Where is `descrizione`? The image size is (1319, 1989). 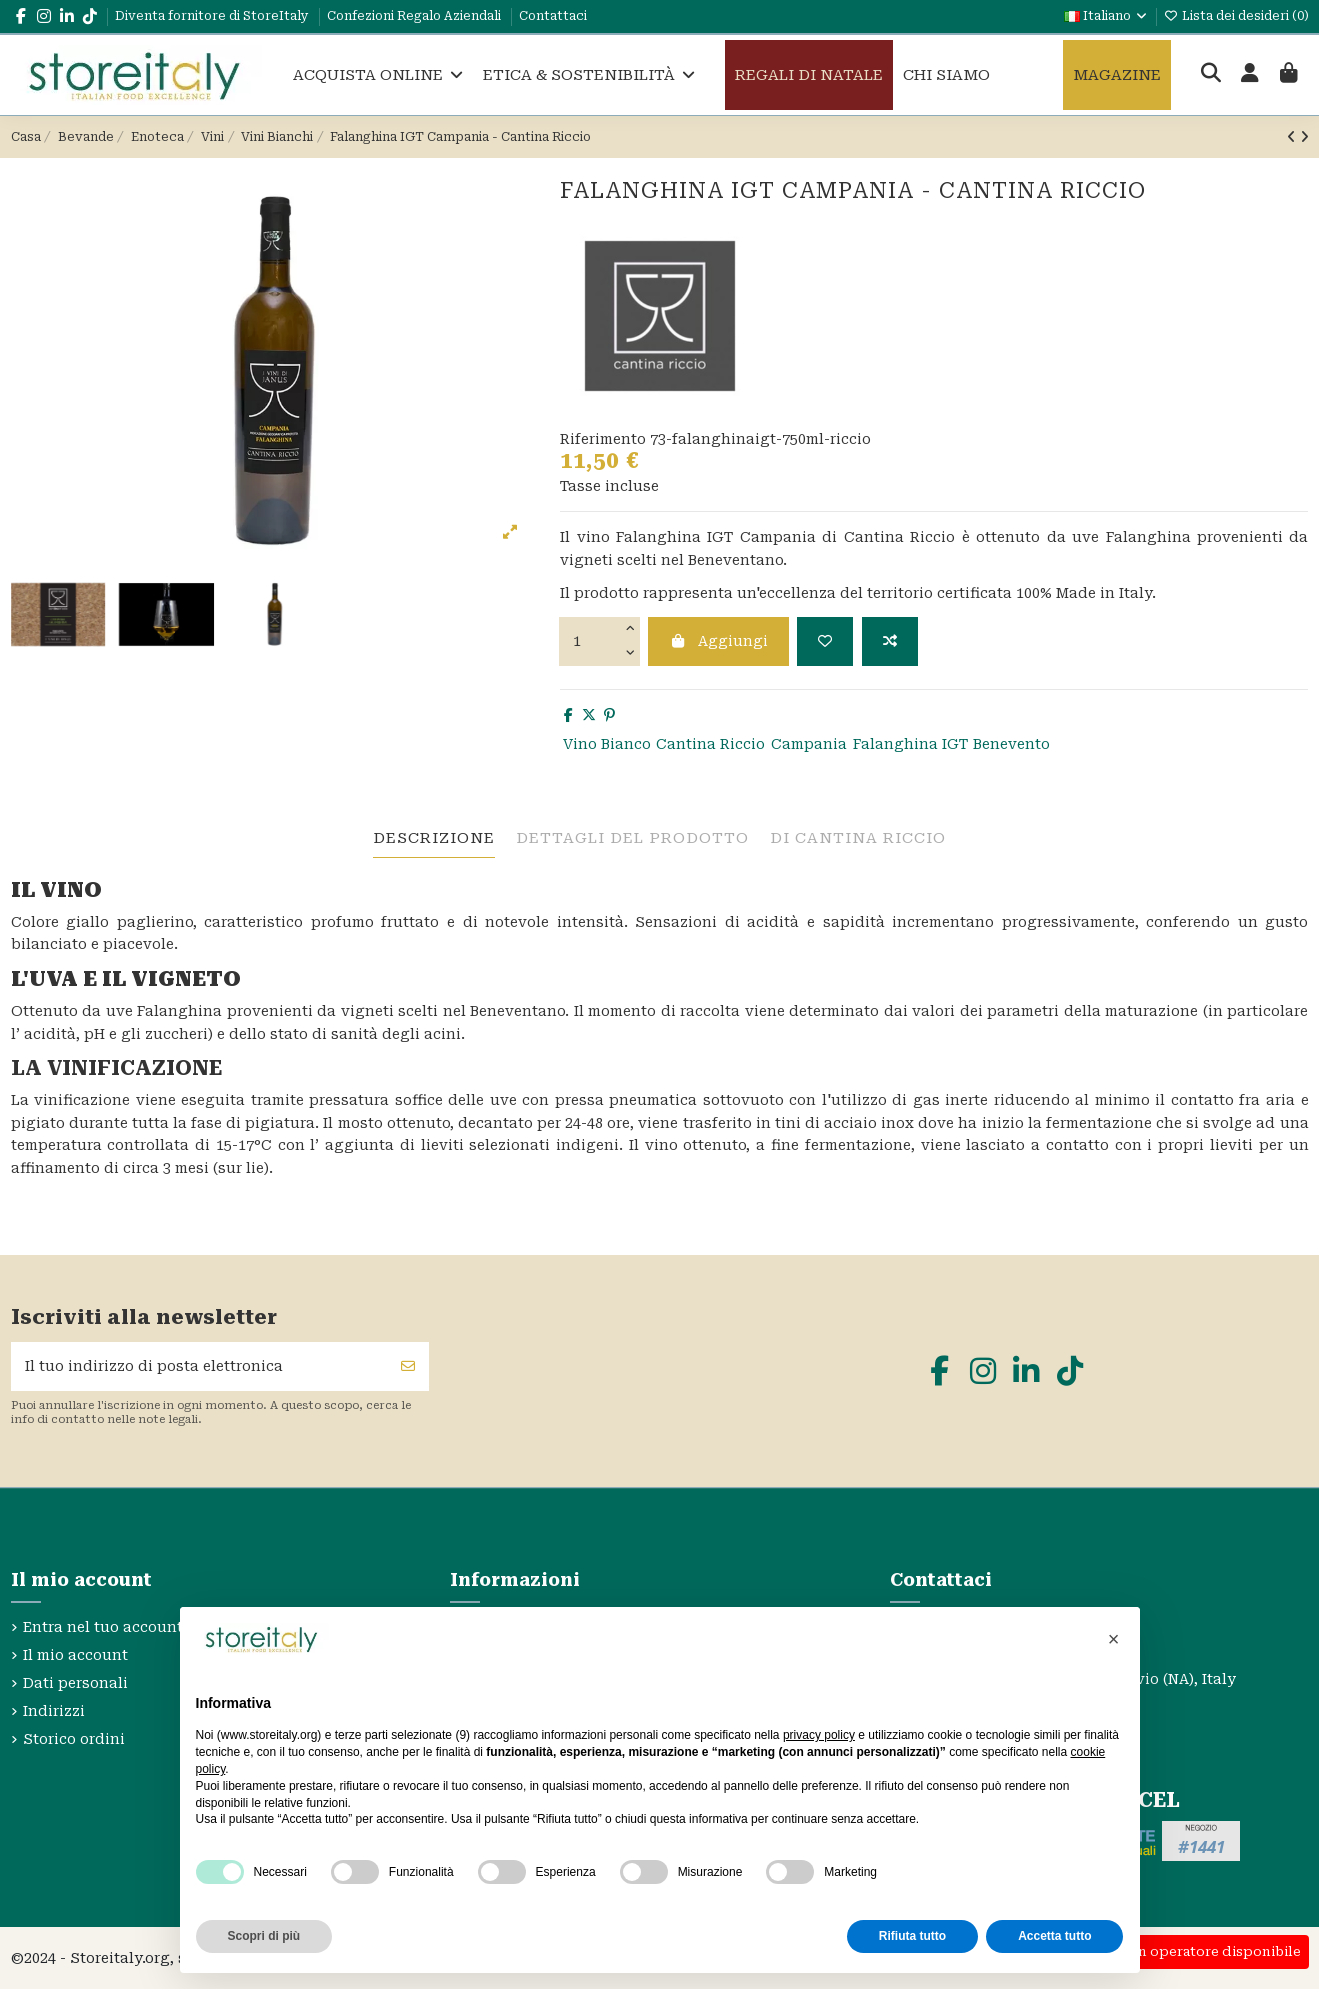
descrizione is located at coordinates (434, 838).